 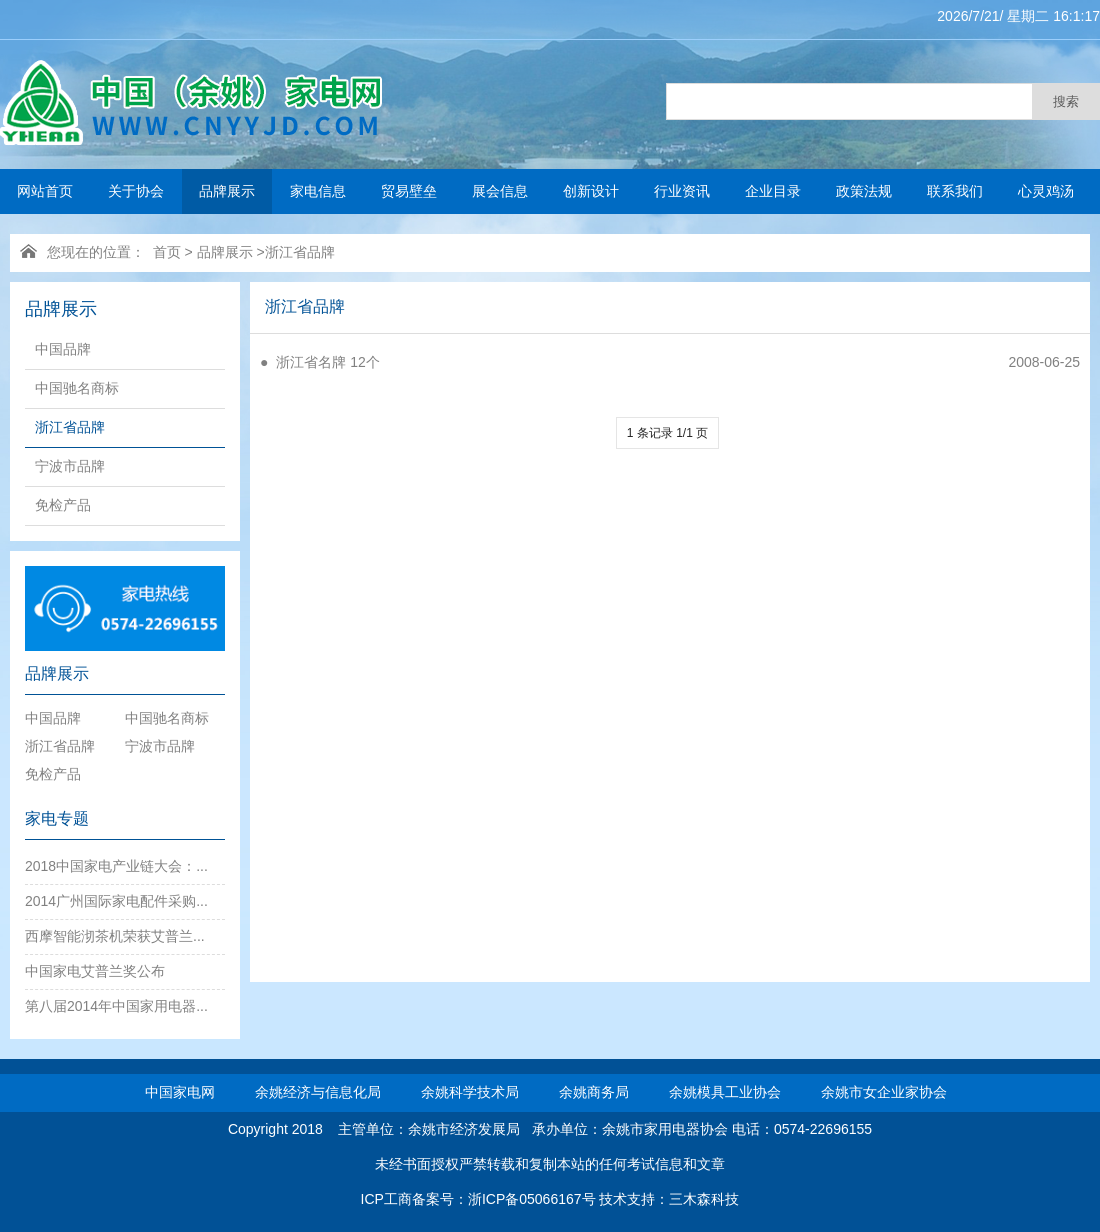 What do you see at coordinates (591, 191) in the screenshot?
I see `创新设计` at bounding box center [591, 191].